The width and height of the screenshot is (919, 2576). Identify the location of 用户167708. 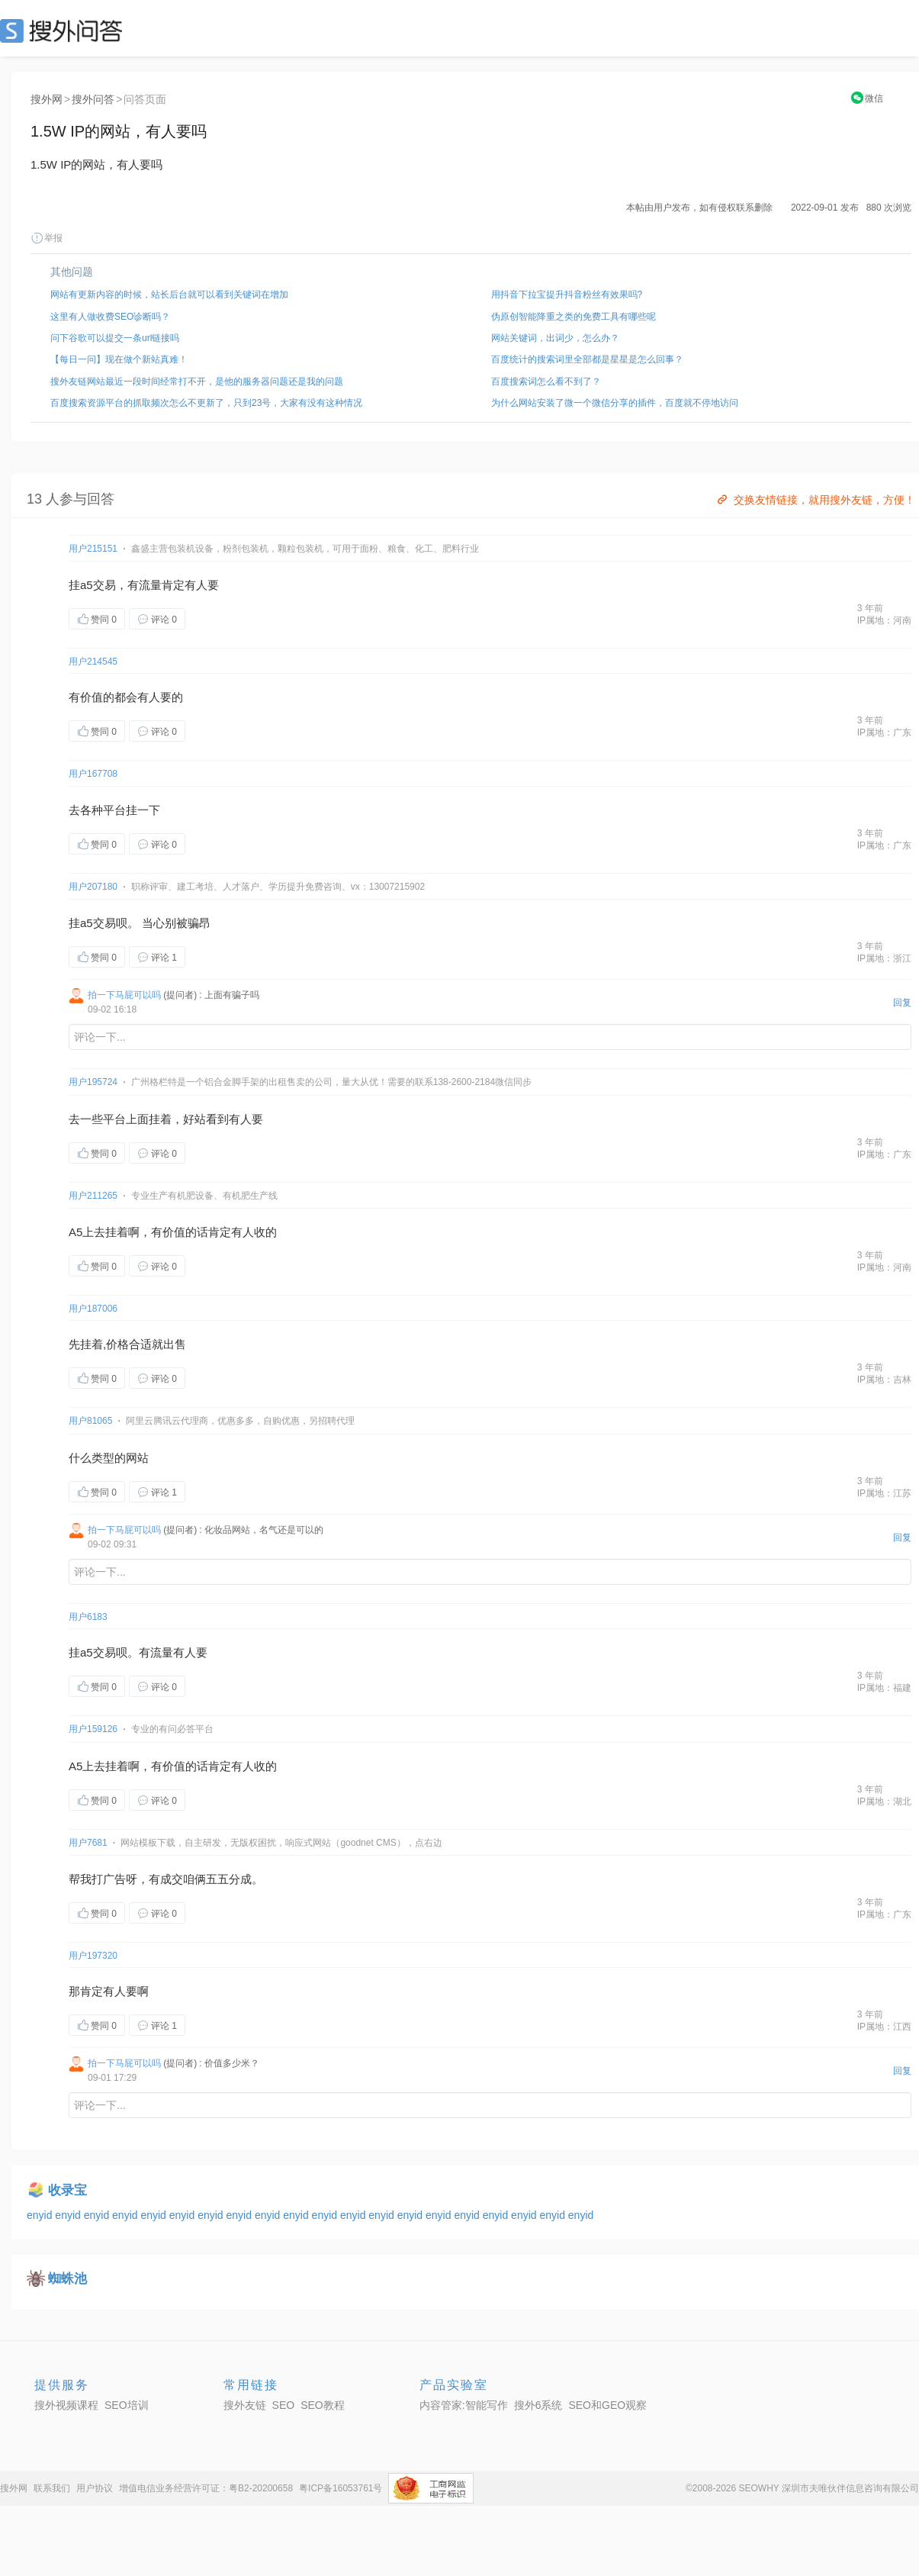
(93, 773).